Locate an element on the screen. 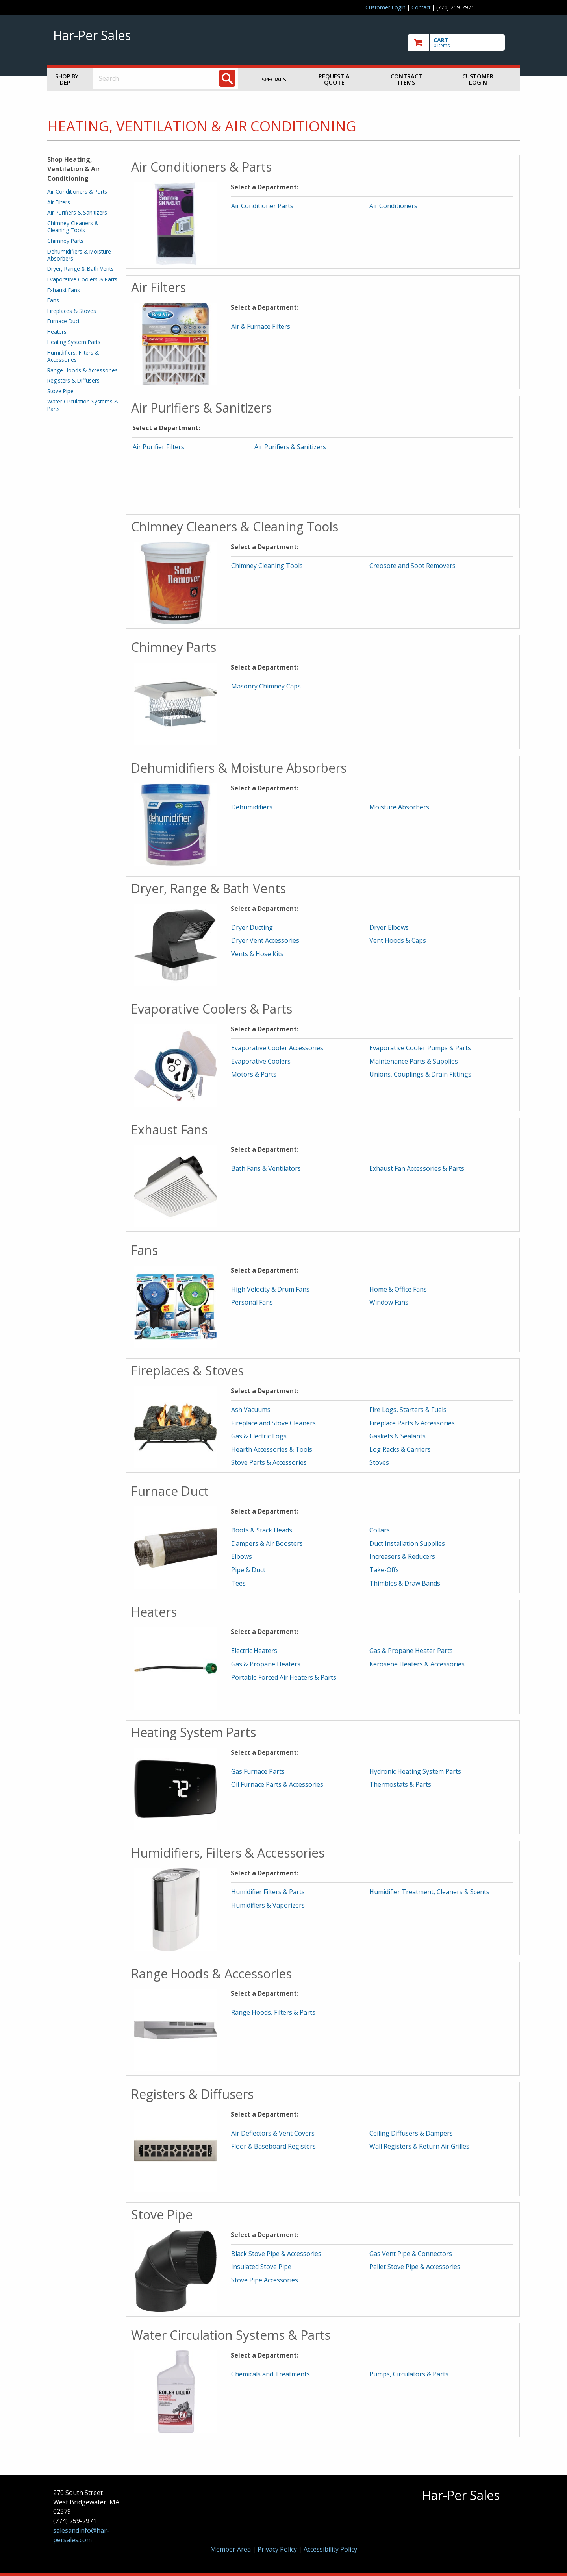 This screenshot has width=567, height=2576. [Search] is located at coordinates (227, 78).